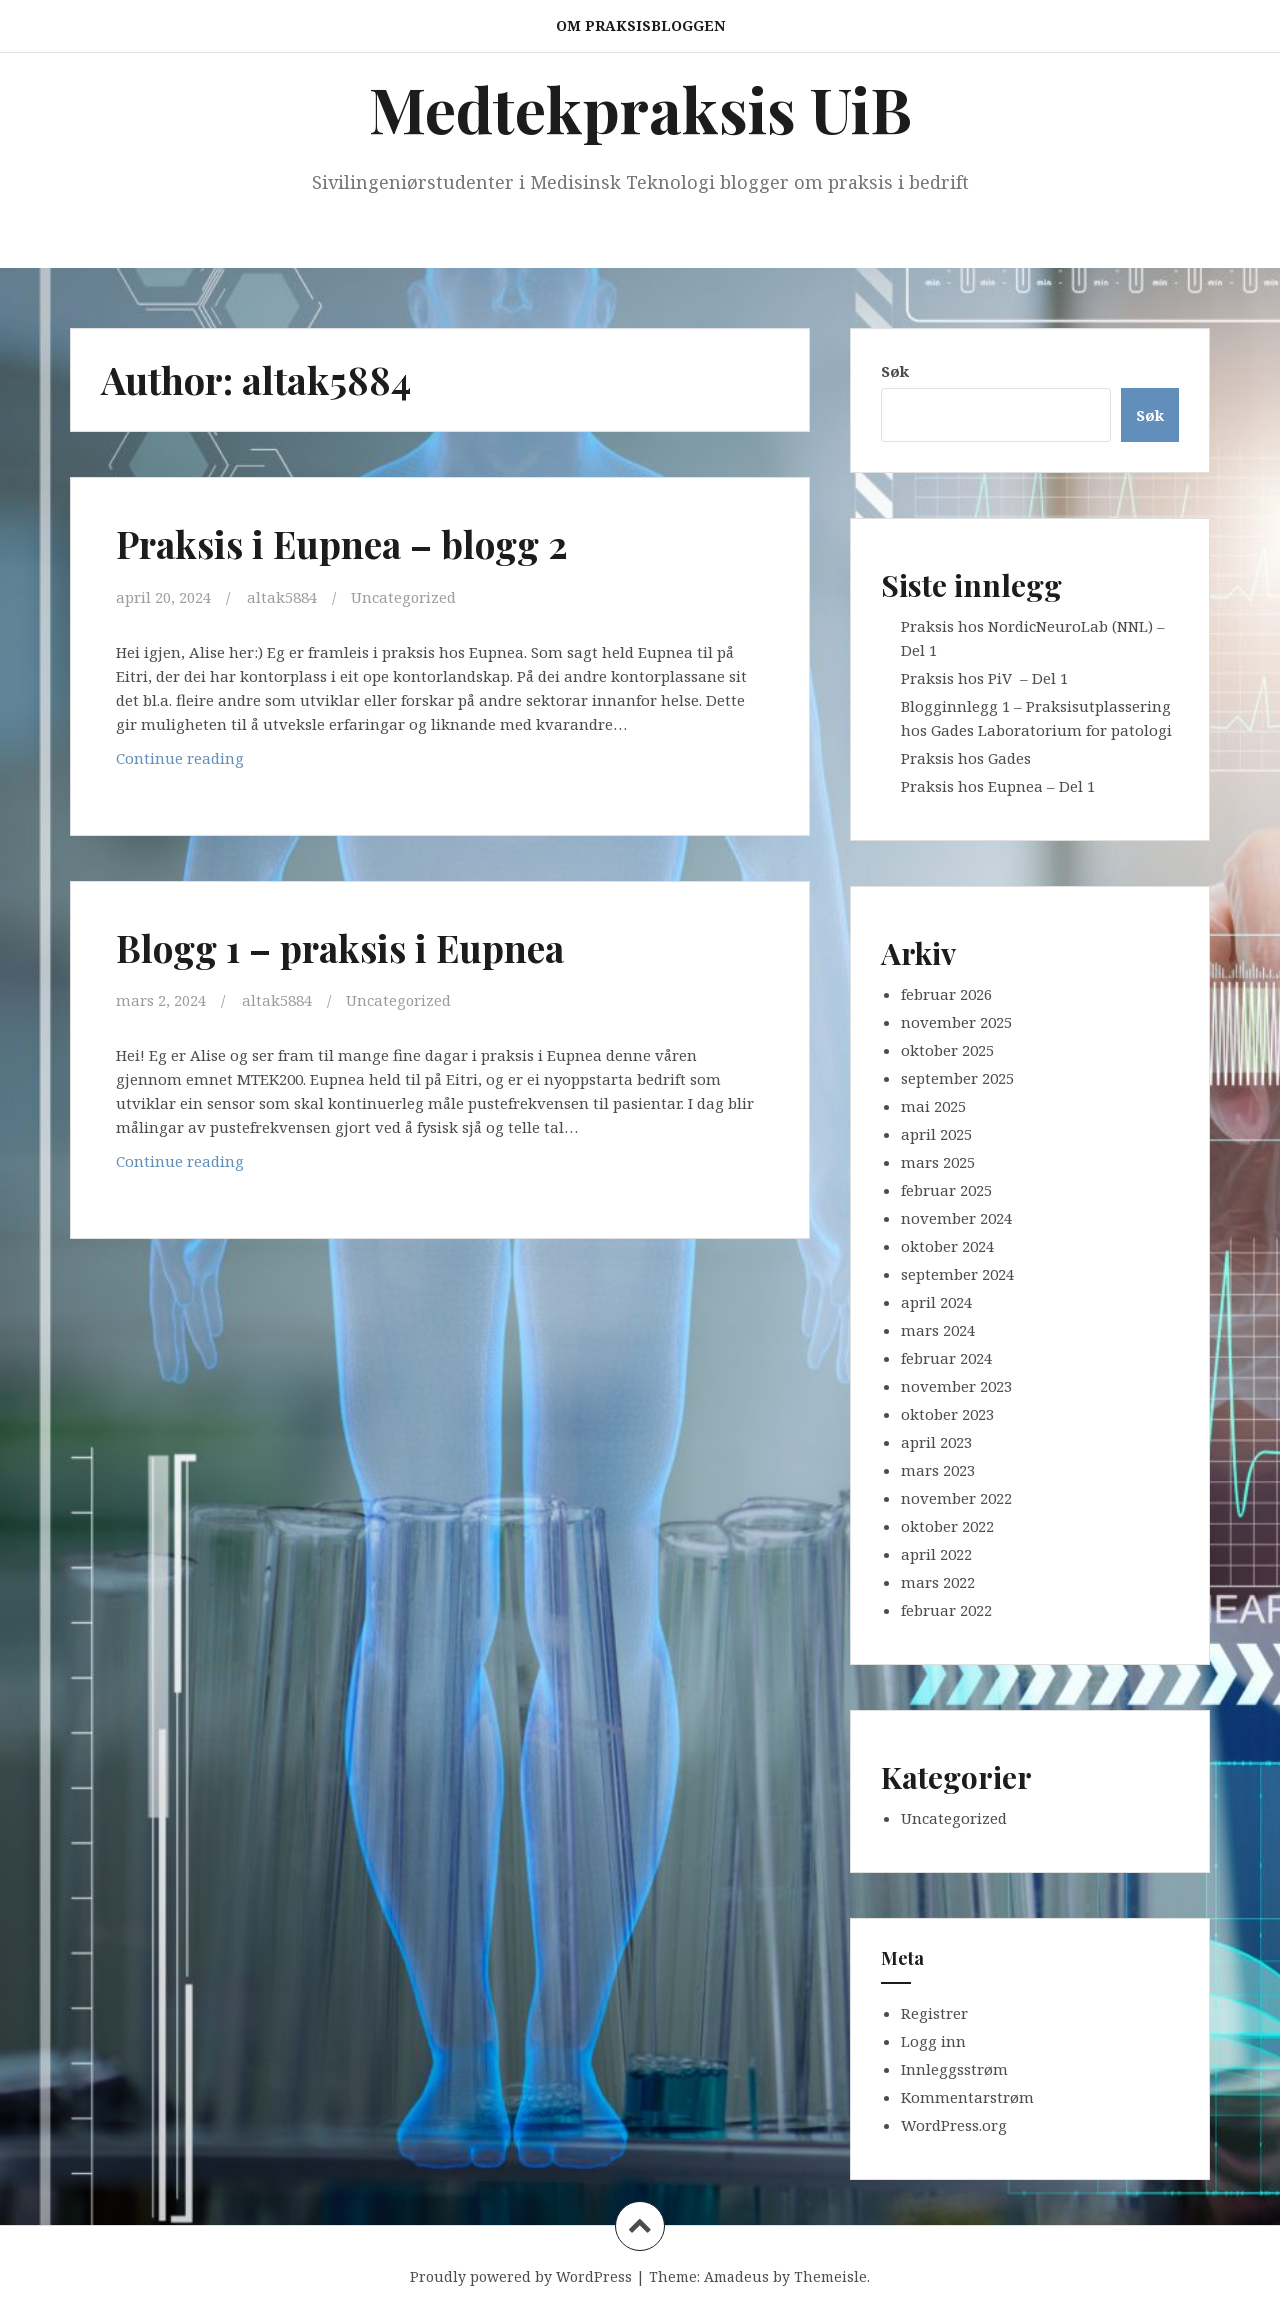 The width and height of the screenshot is (1280, 2318). What do you see at coordinates (947, 1526) in the screenshot?
I see `oktober 2022` at bounding box center [947, 1526].